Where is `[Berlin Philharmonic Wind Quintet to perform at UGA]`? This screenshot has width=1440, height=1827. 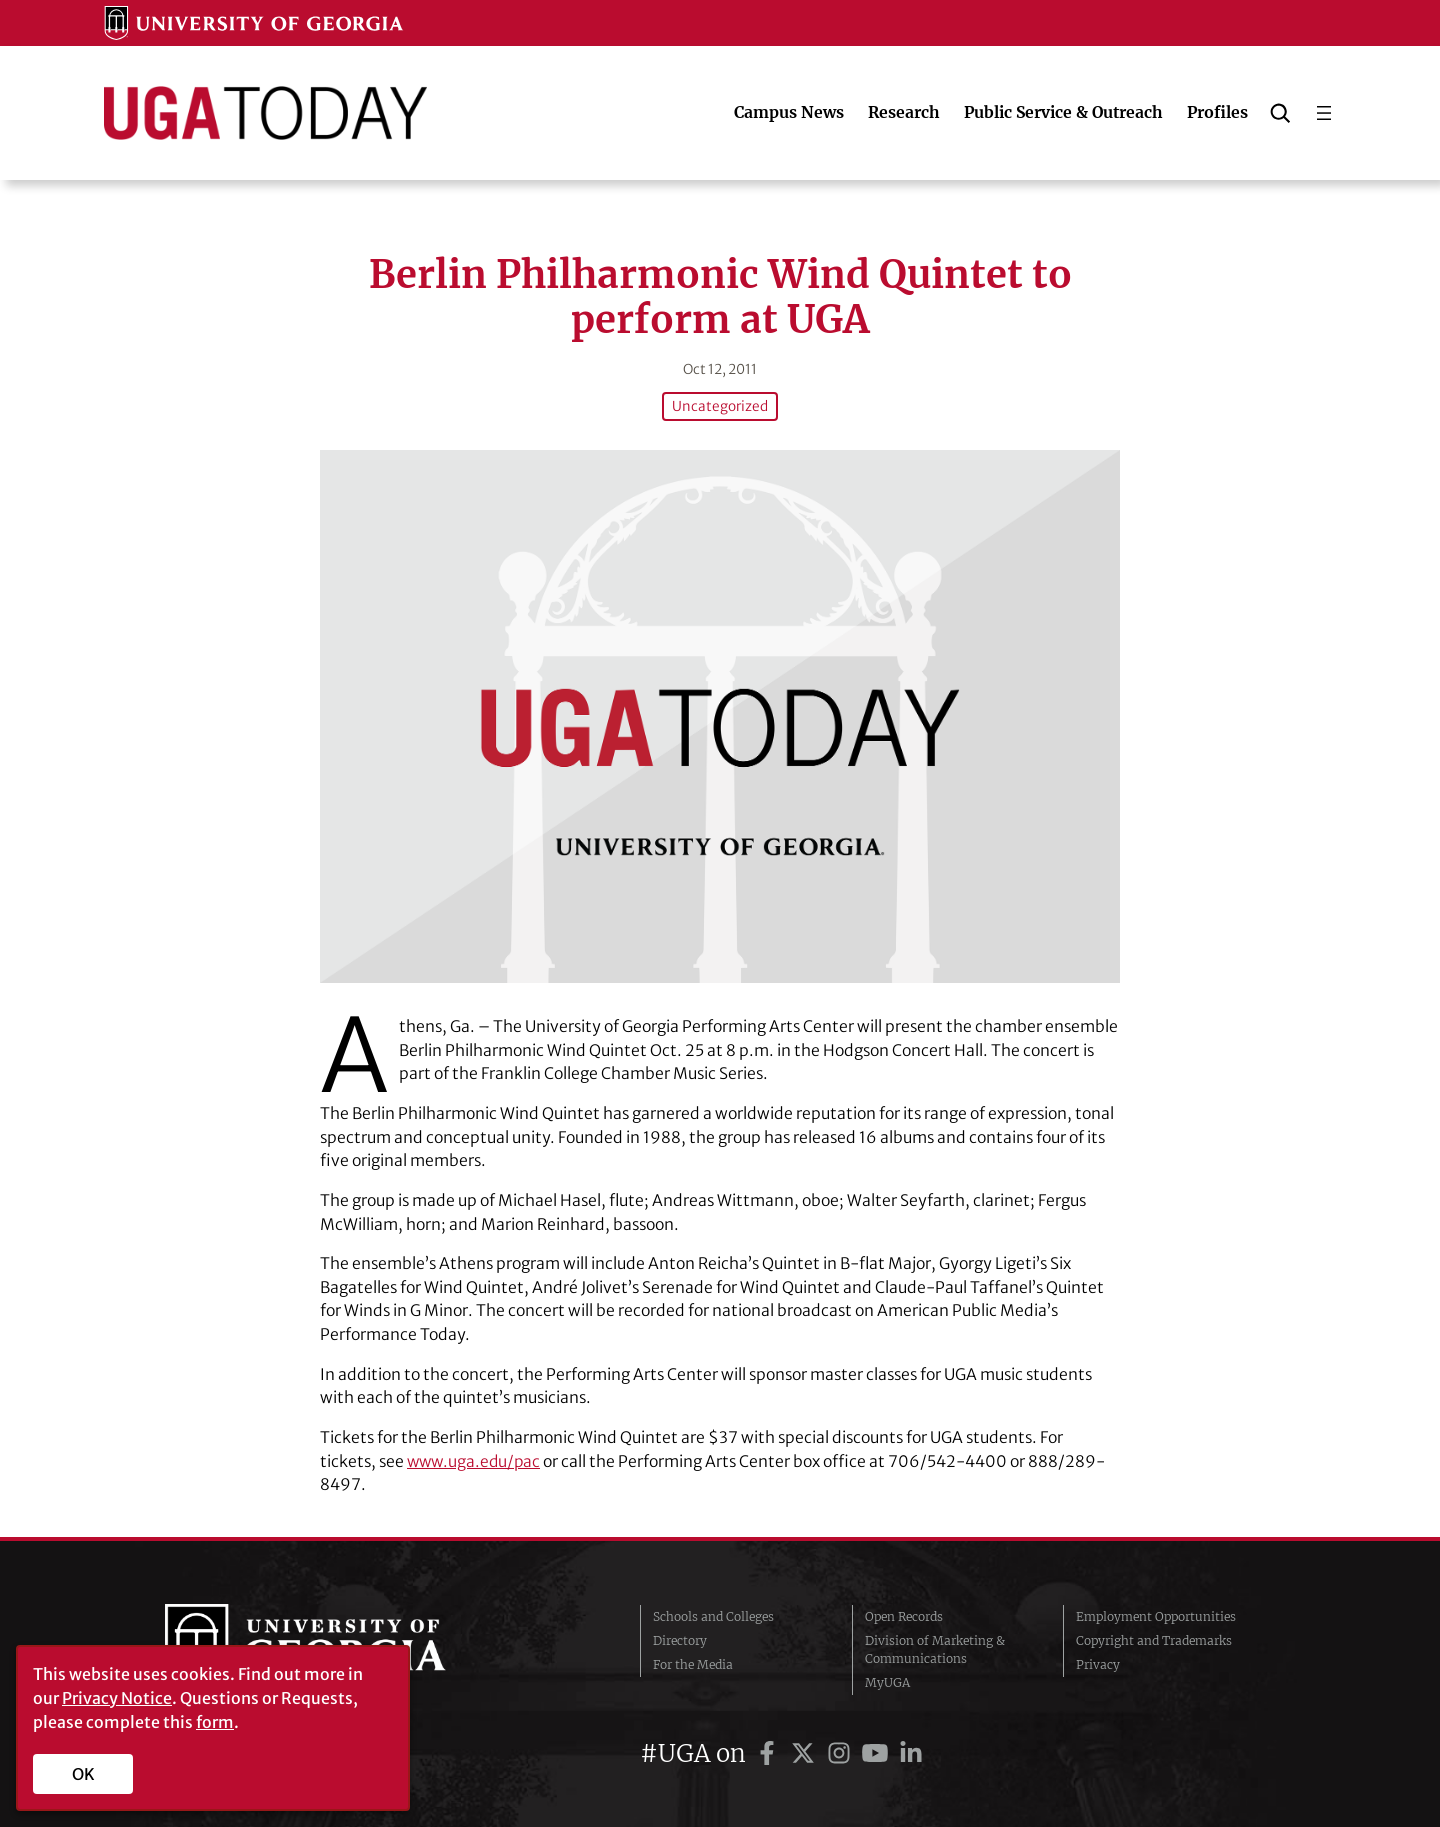 [Berlin Philharmonic Wind Quintet to perform at UGA] is located at coordinates (720, 714).